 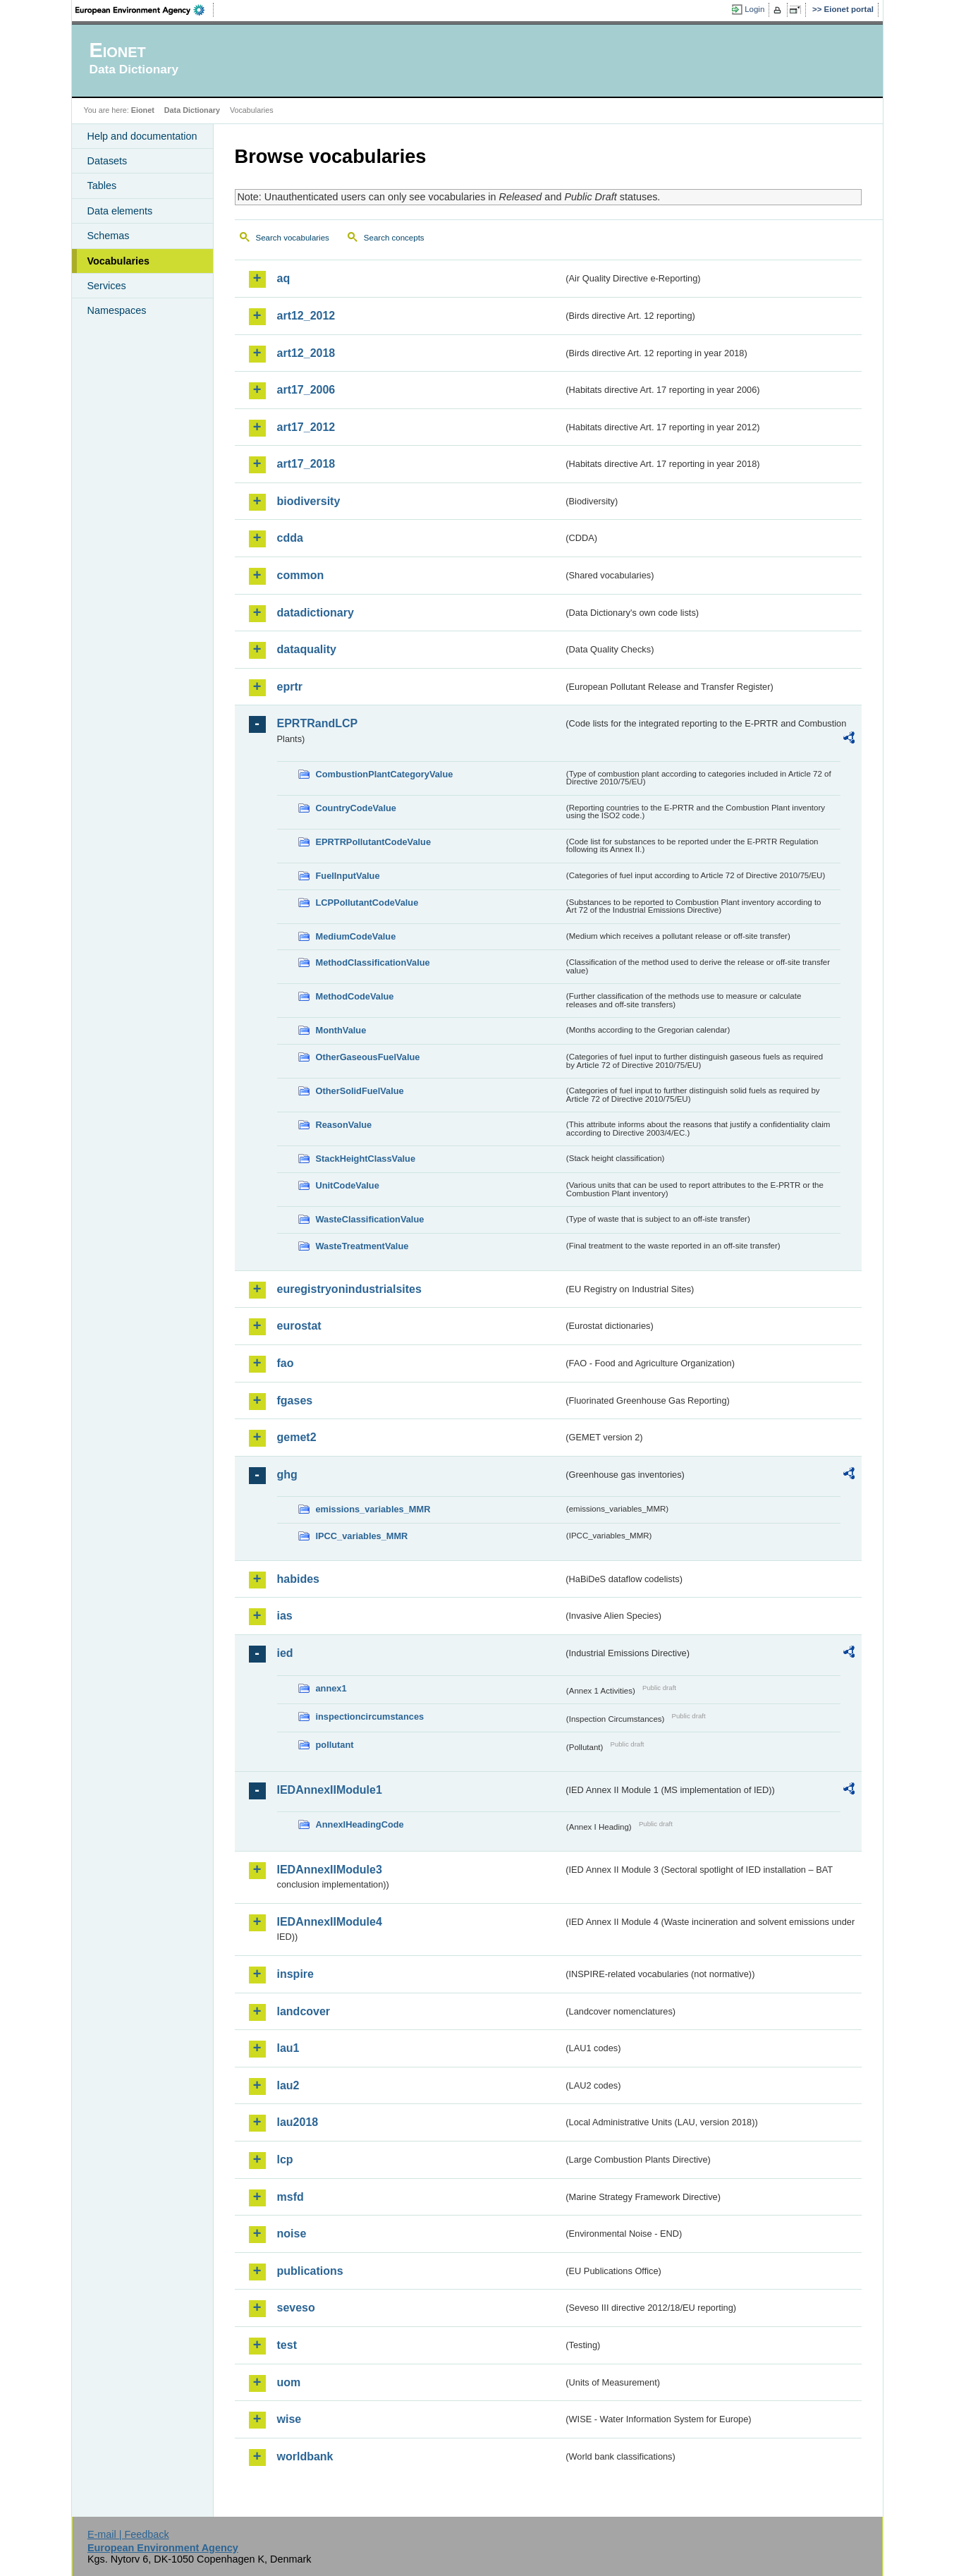 What do you see at coordinates (306, 316) in the screenshot?
I see `art12_2012` at bounding box center [306, 316].